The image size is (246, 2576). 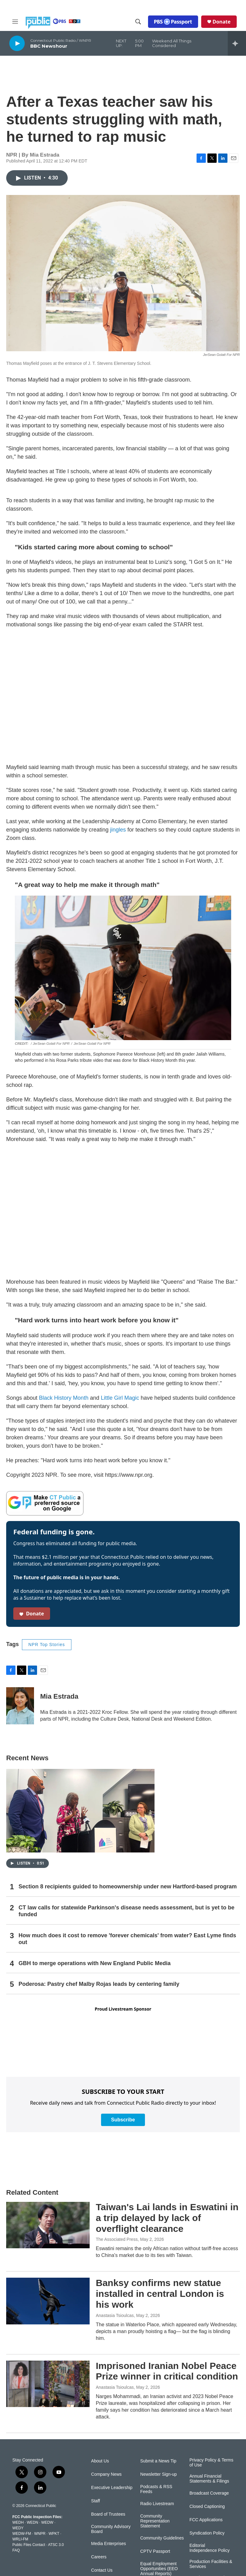 I want to click on Editorial Independence Policy, so click(x=209, y=2548).